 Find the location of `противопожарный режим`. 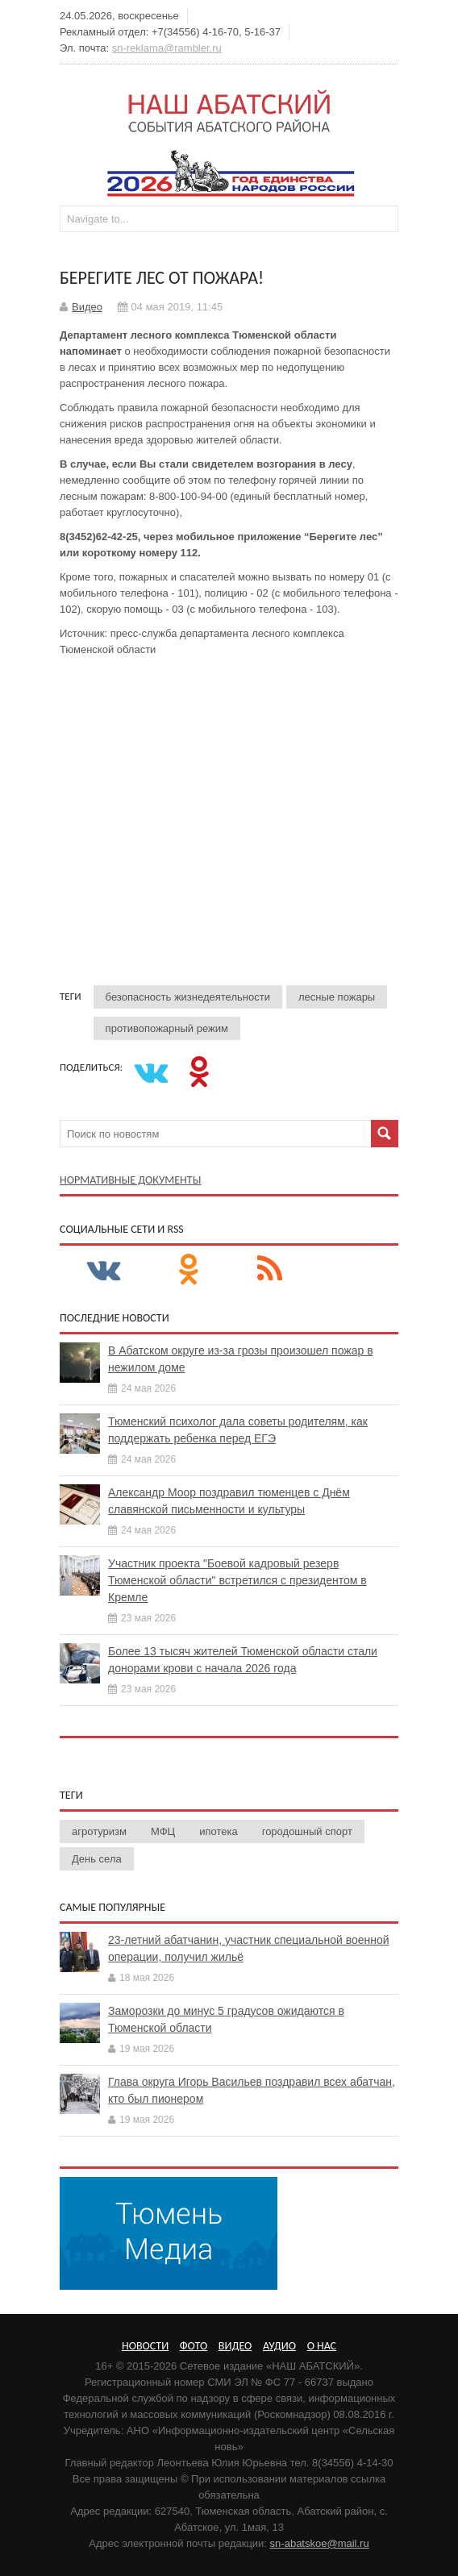

противопожарный режим is located at coordinates (167, 1028).